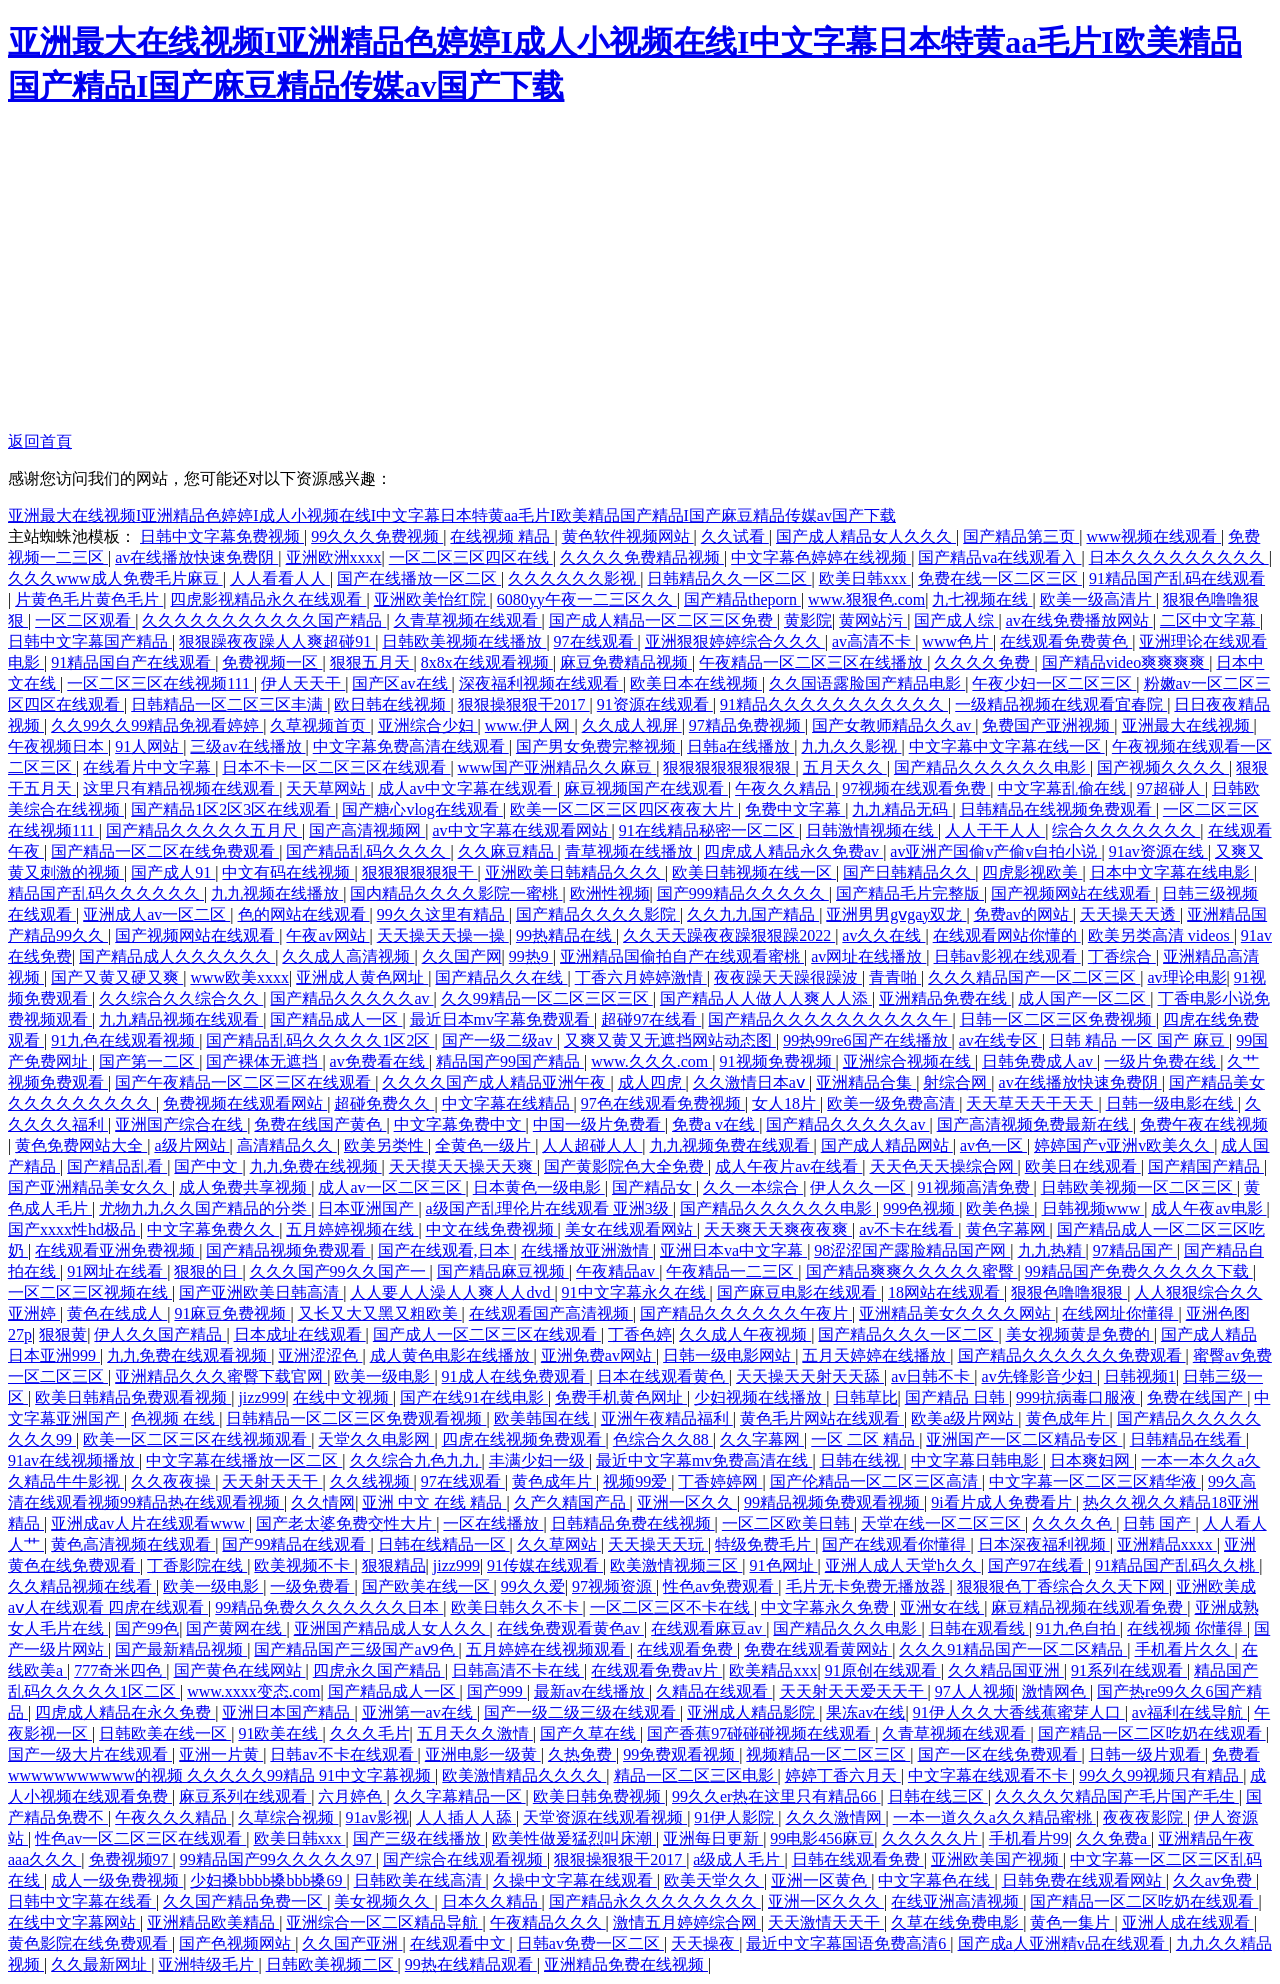 Image resolution: width=1280 pixels, height=1984 pixels. What do you see at coordinates (654, 1187) in the screenshot?
I see `国产精品女` at bounding box center [654, 1187].